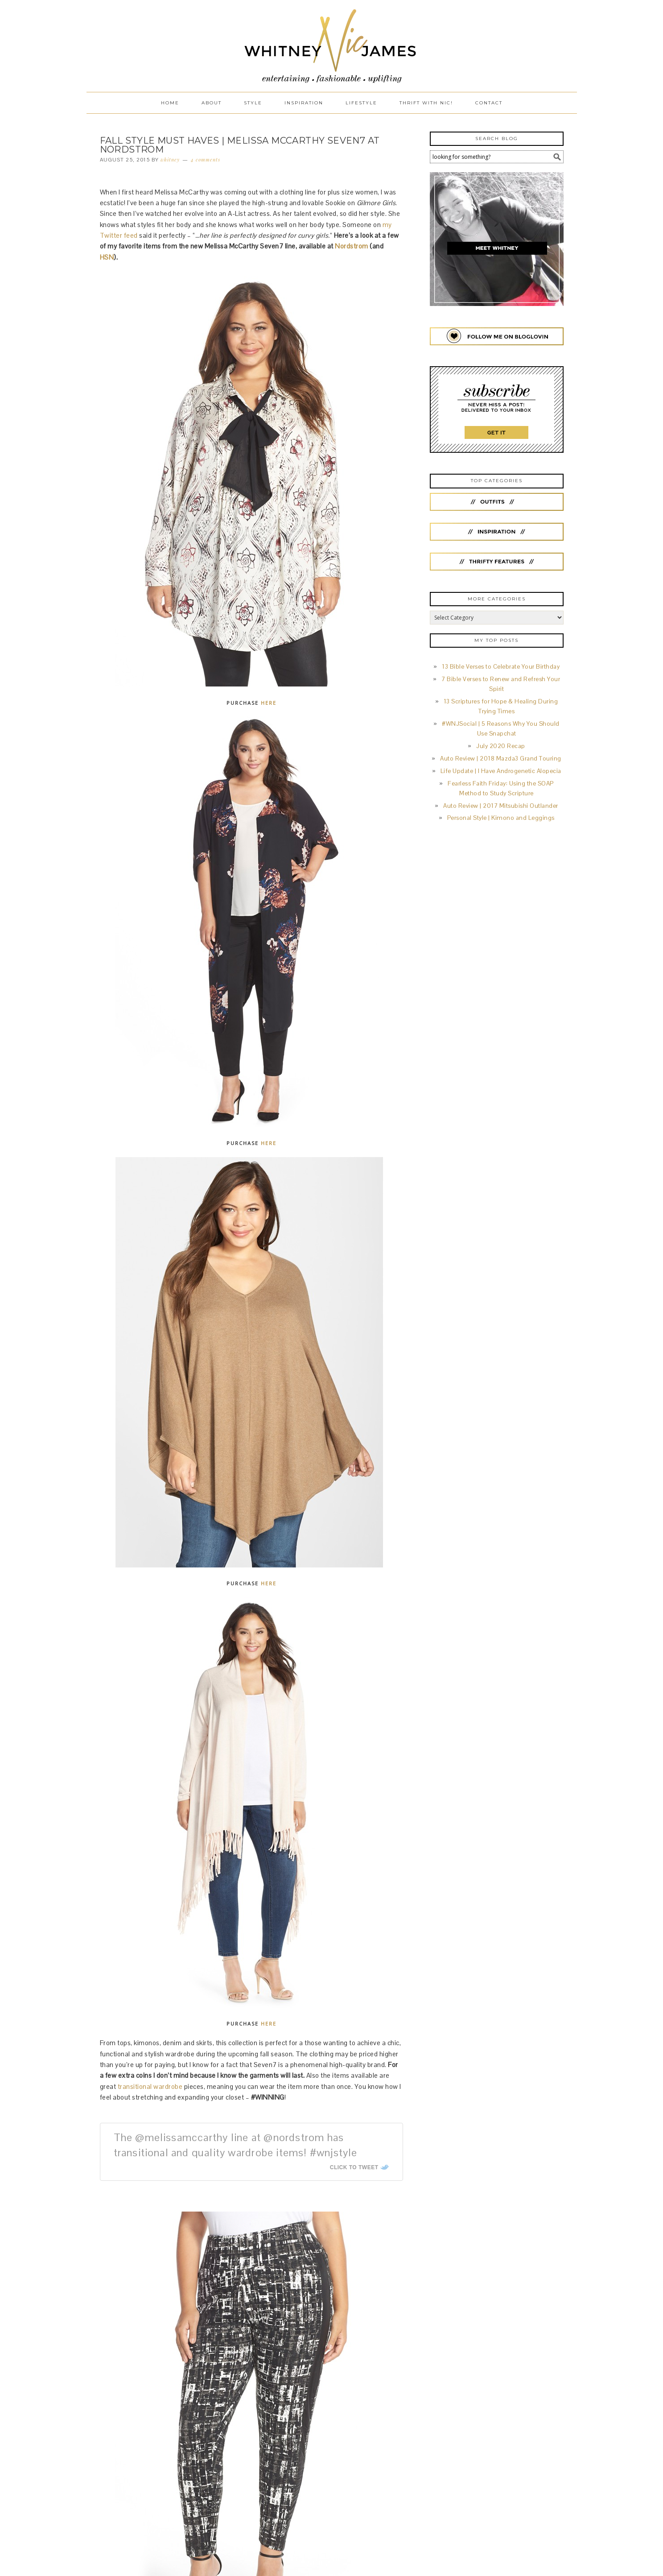 The image size is (663, 2576). What do you see at coordinates (500, 806) in the screenshot?
I see `Auto Review | 2017 Mitsubishi Outlander` at bounding box center [500, 806].